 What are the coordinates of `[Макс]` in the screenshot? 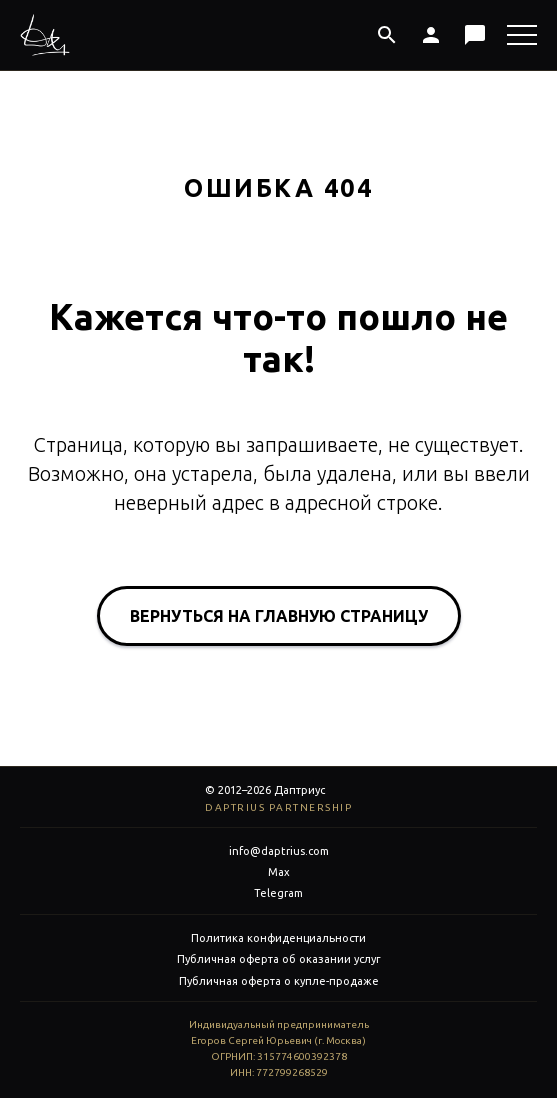 It's located at (475, 35).